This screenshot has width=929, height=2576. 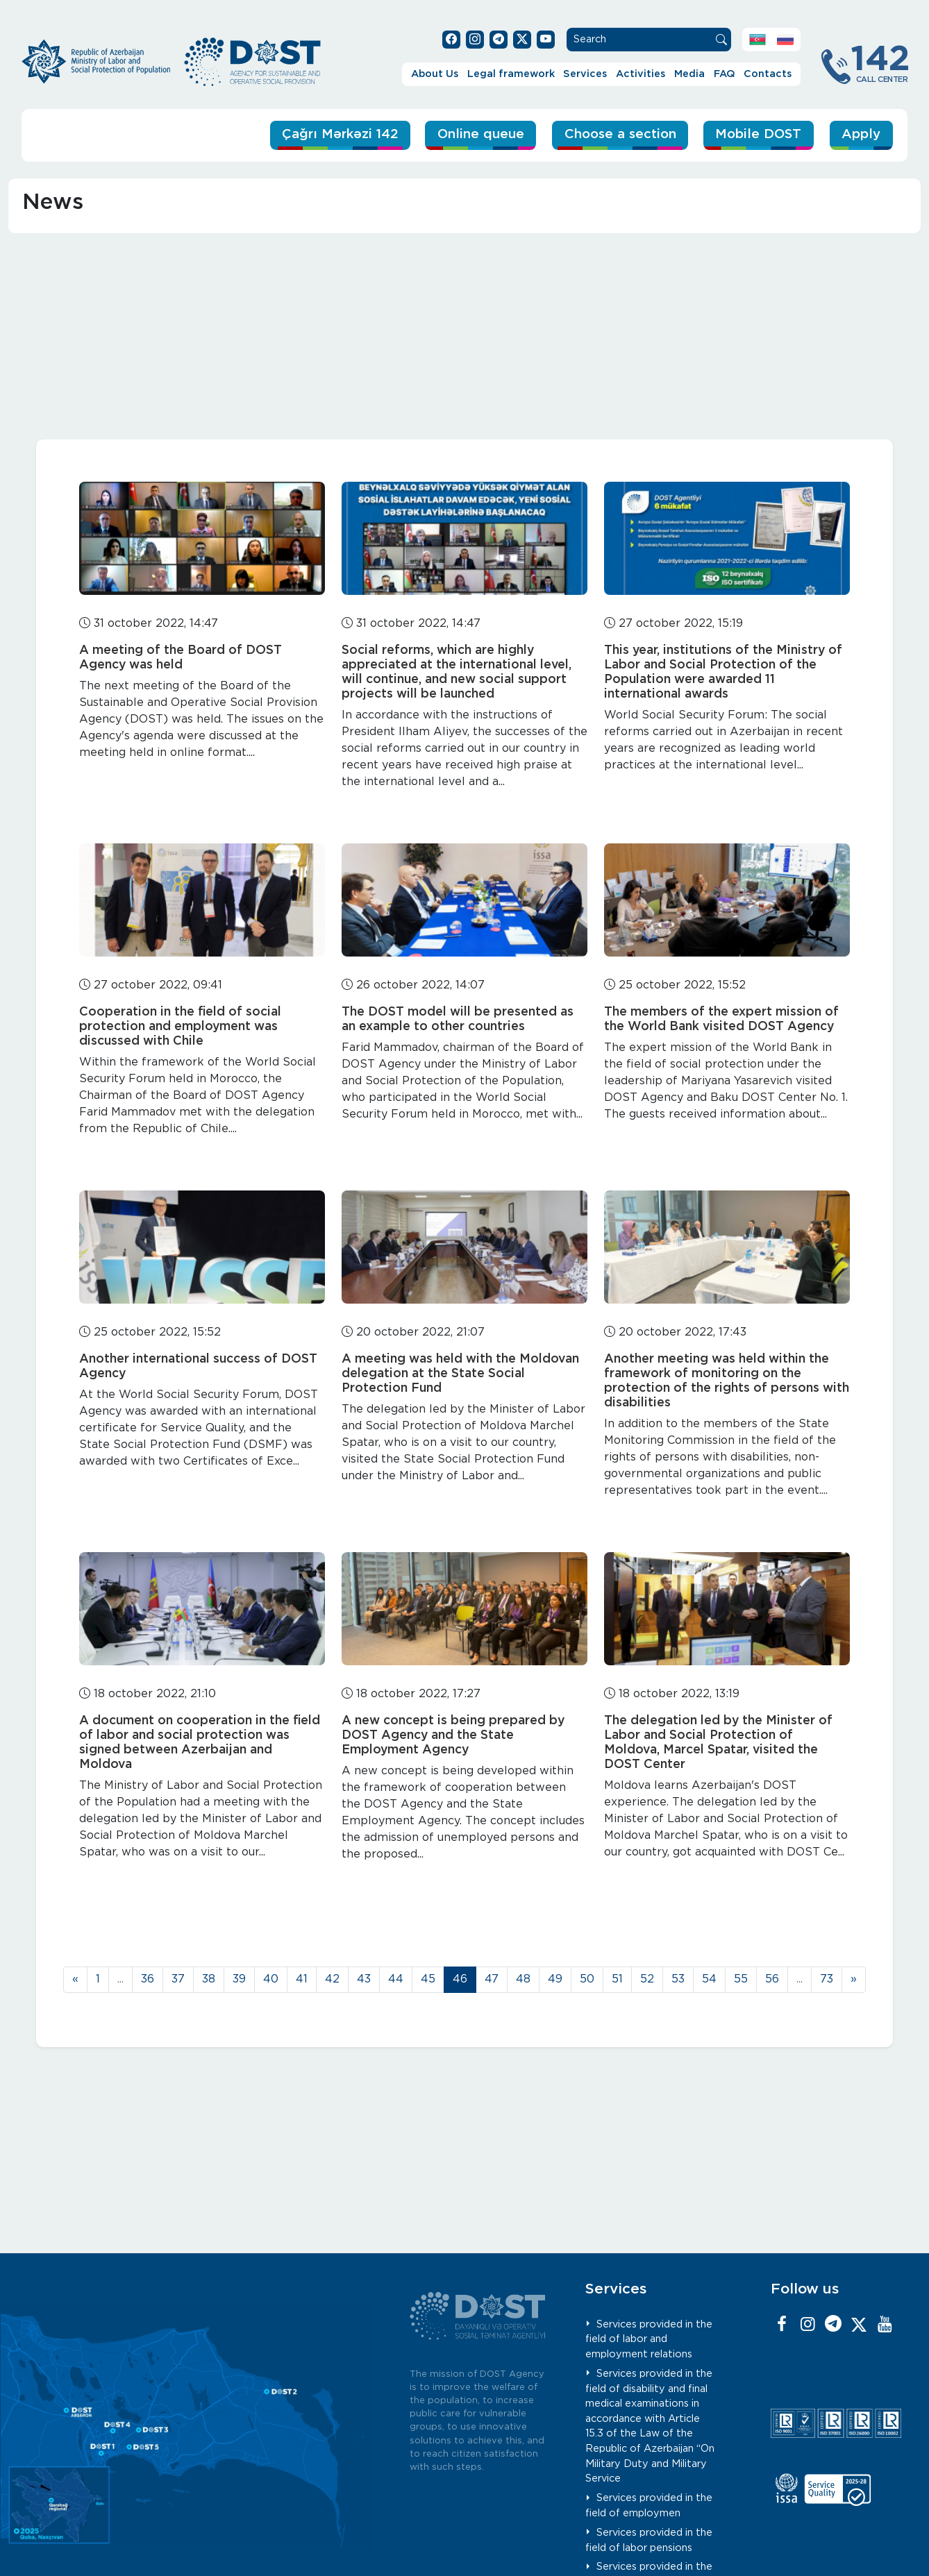 I want to click on Legal framework [button], so click(x=511, y=73).